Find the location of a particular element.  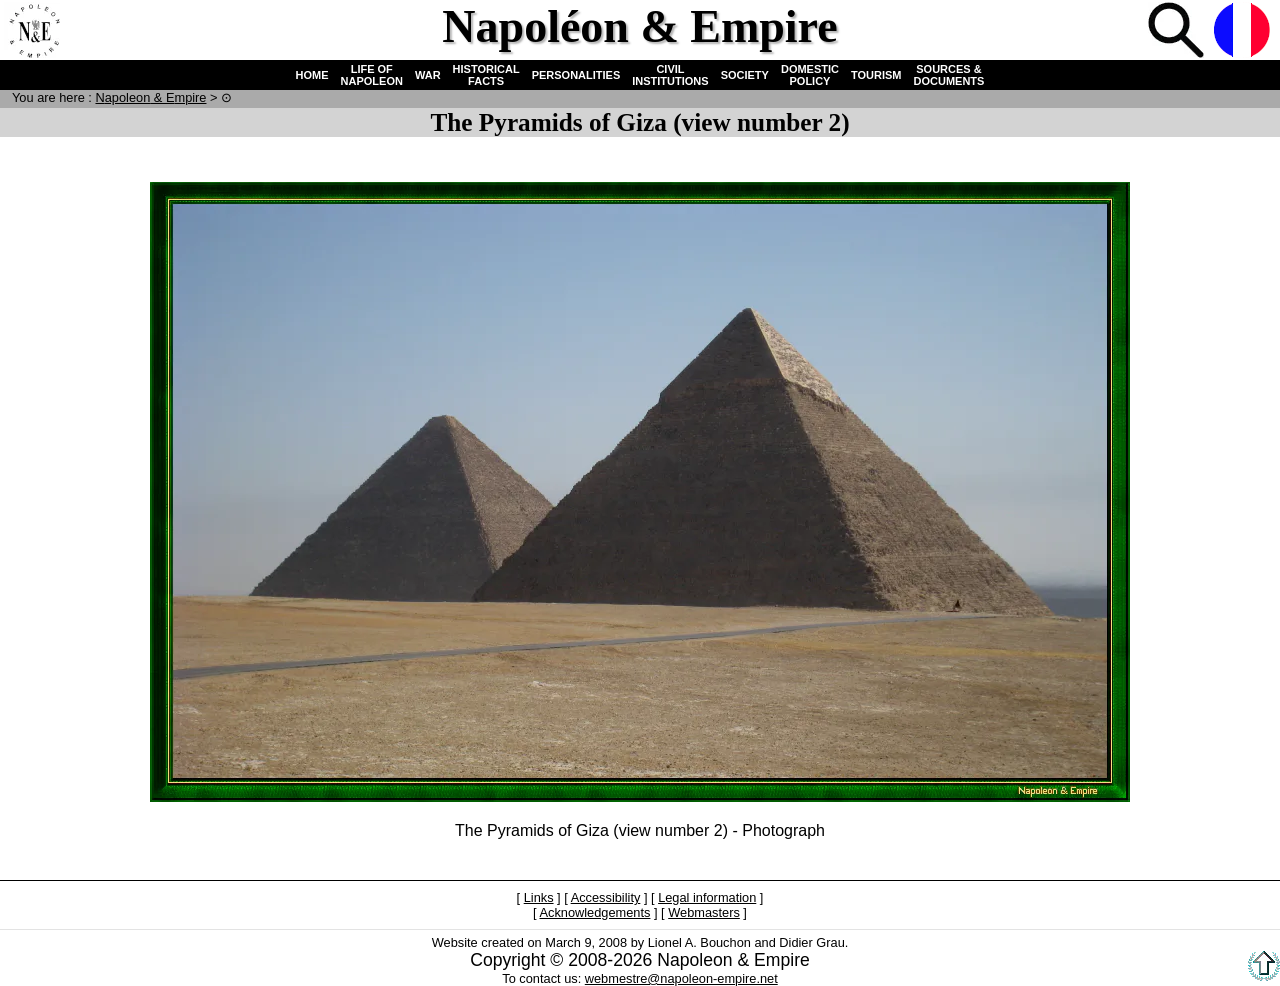

HISTORICAL FACTS is located at coordinates (486, 75).